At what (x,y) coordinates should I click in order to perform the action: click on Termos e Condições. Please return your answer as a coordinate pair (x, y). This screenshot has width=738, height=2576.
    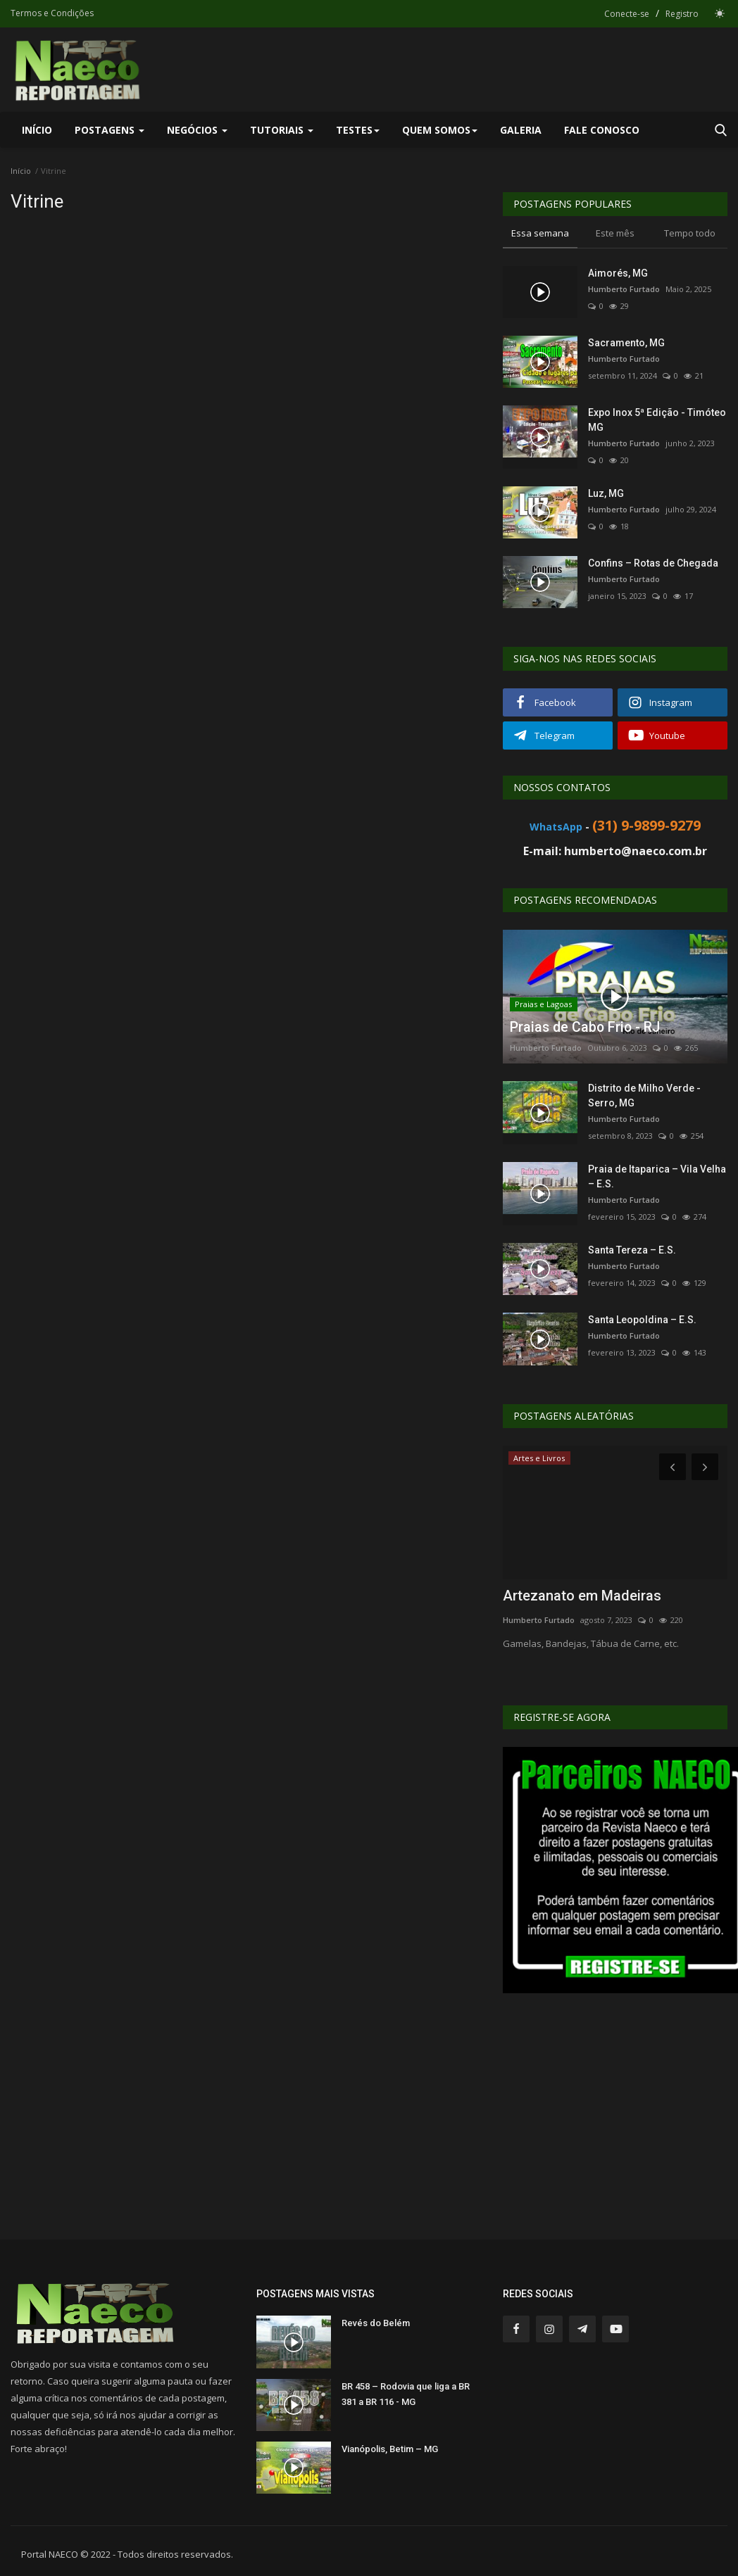
    Looking at the image, I should click on (52, 13).